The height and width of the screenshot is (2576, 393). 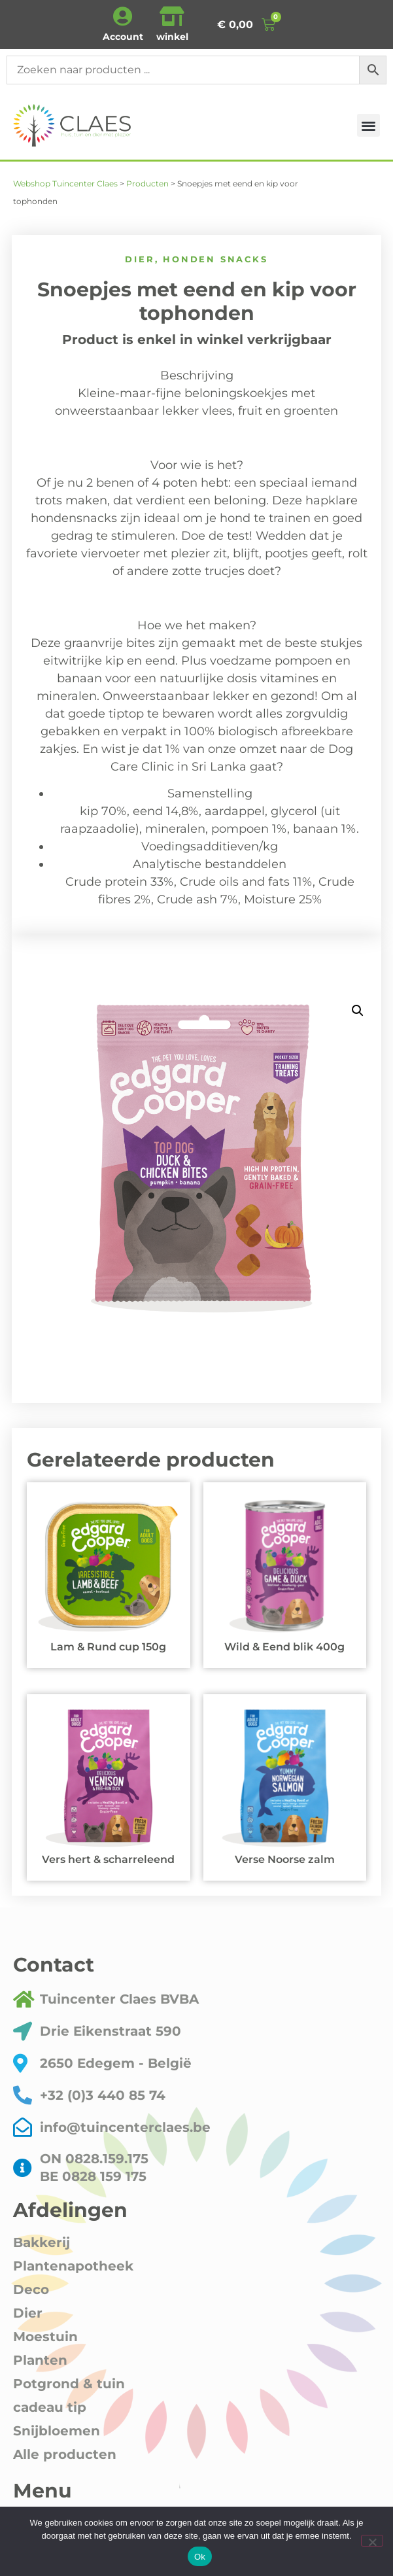 What do you see at coordinates (368, 125) in the screenshot?
I see `[button]` at bounding box center [368, 125].